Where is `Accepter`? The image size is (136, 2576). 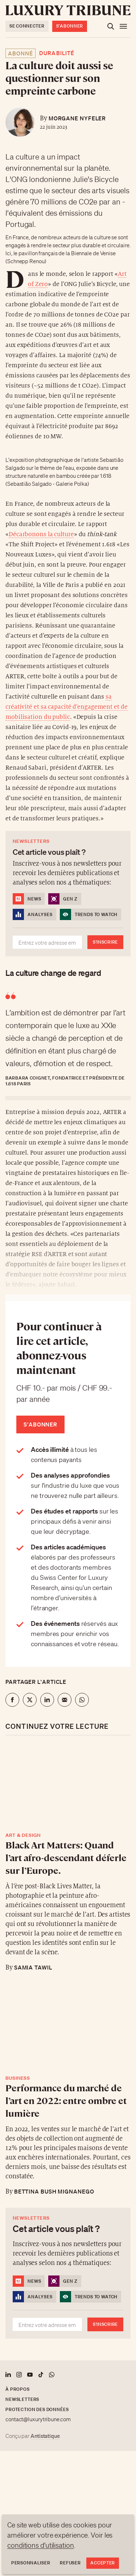 Accepter is located at coordinates (102, 2563).